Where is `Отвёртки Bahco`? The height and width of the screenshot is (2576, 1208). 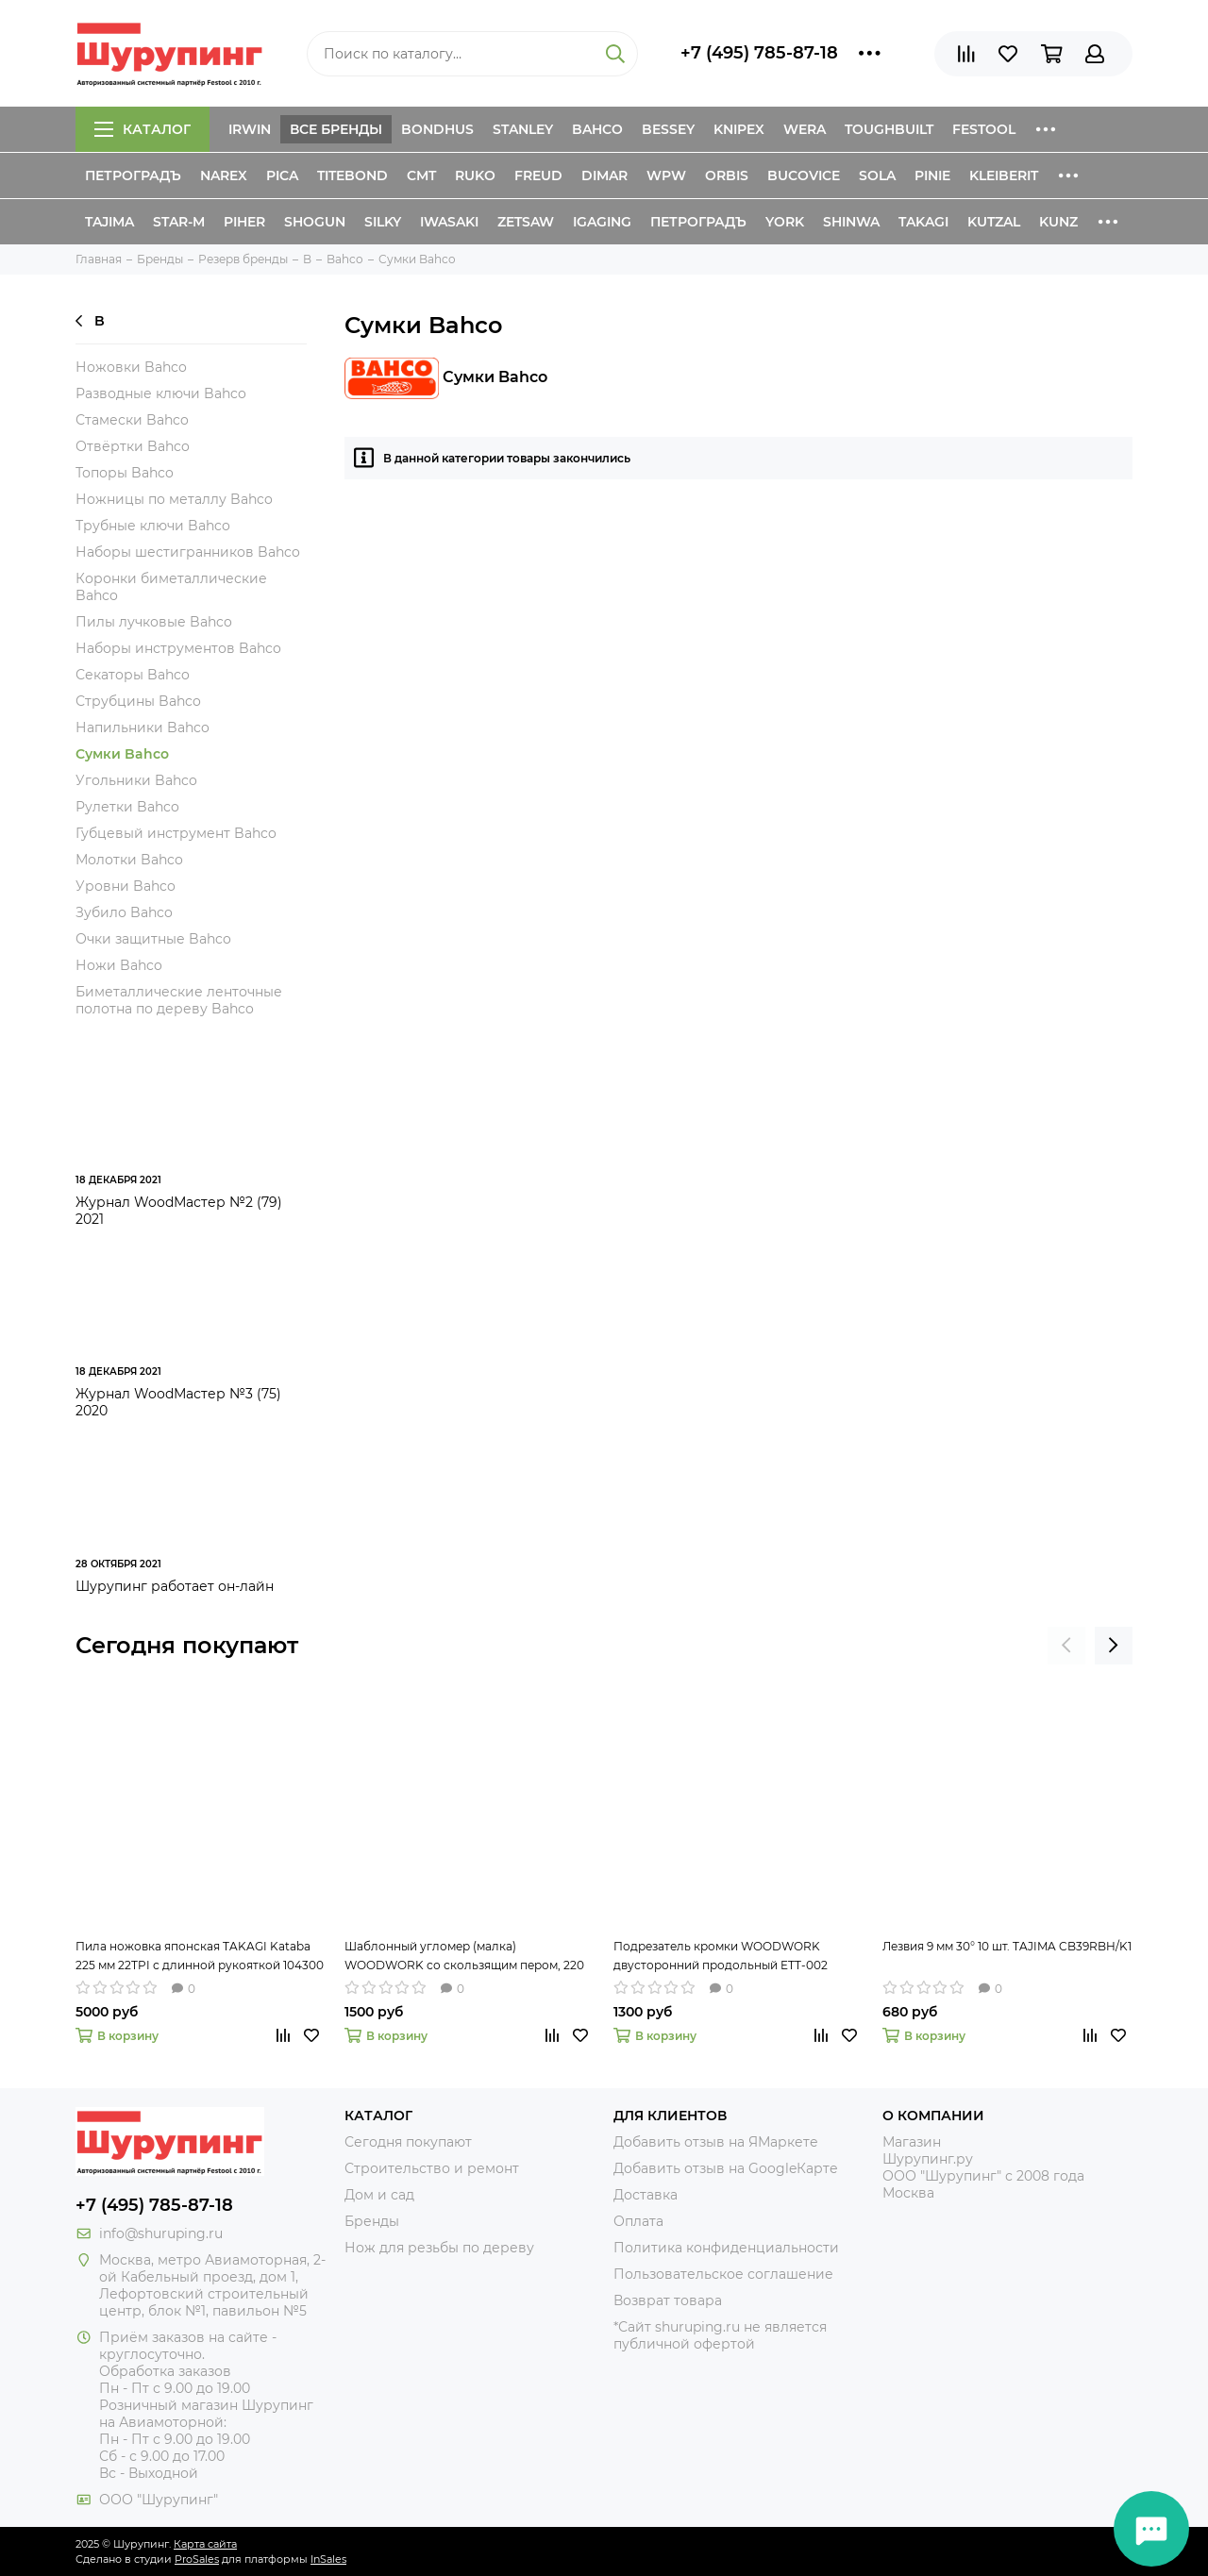
Отвёртки Bahco is located at coordinates (133, 446).